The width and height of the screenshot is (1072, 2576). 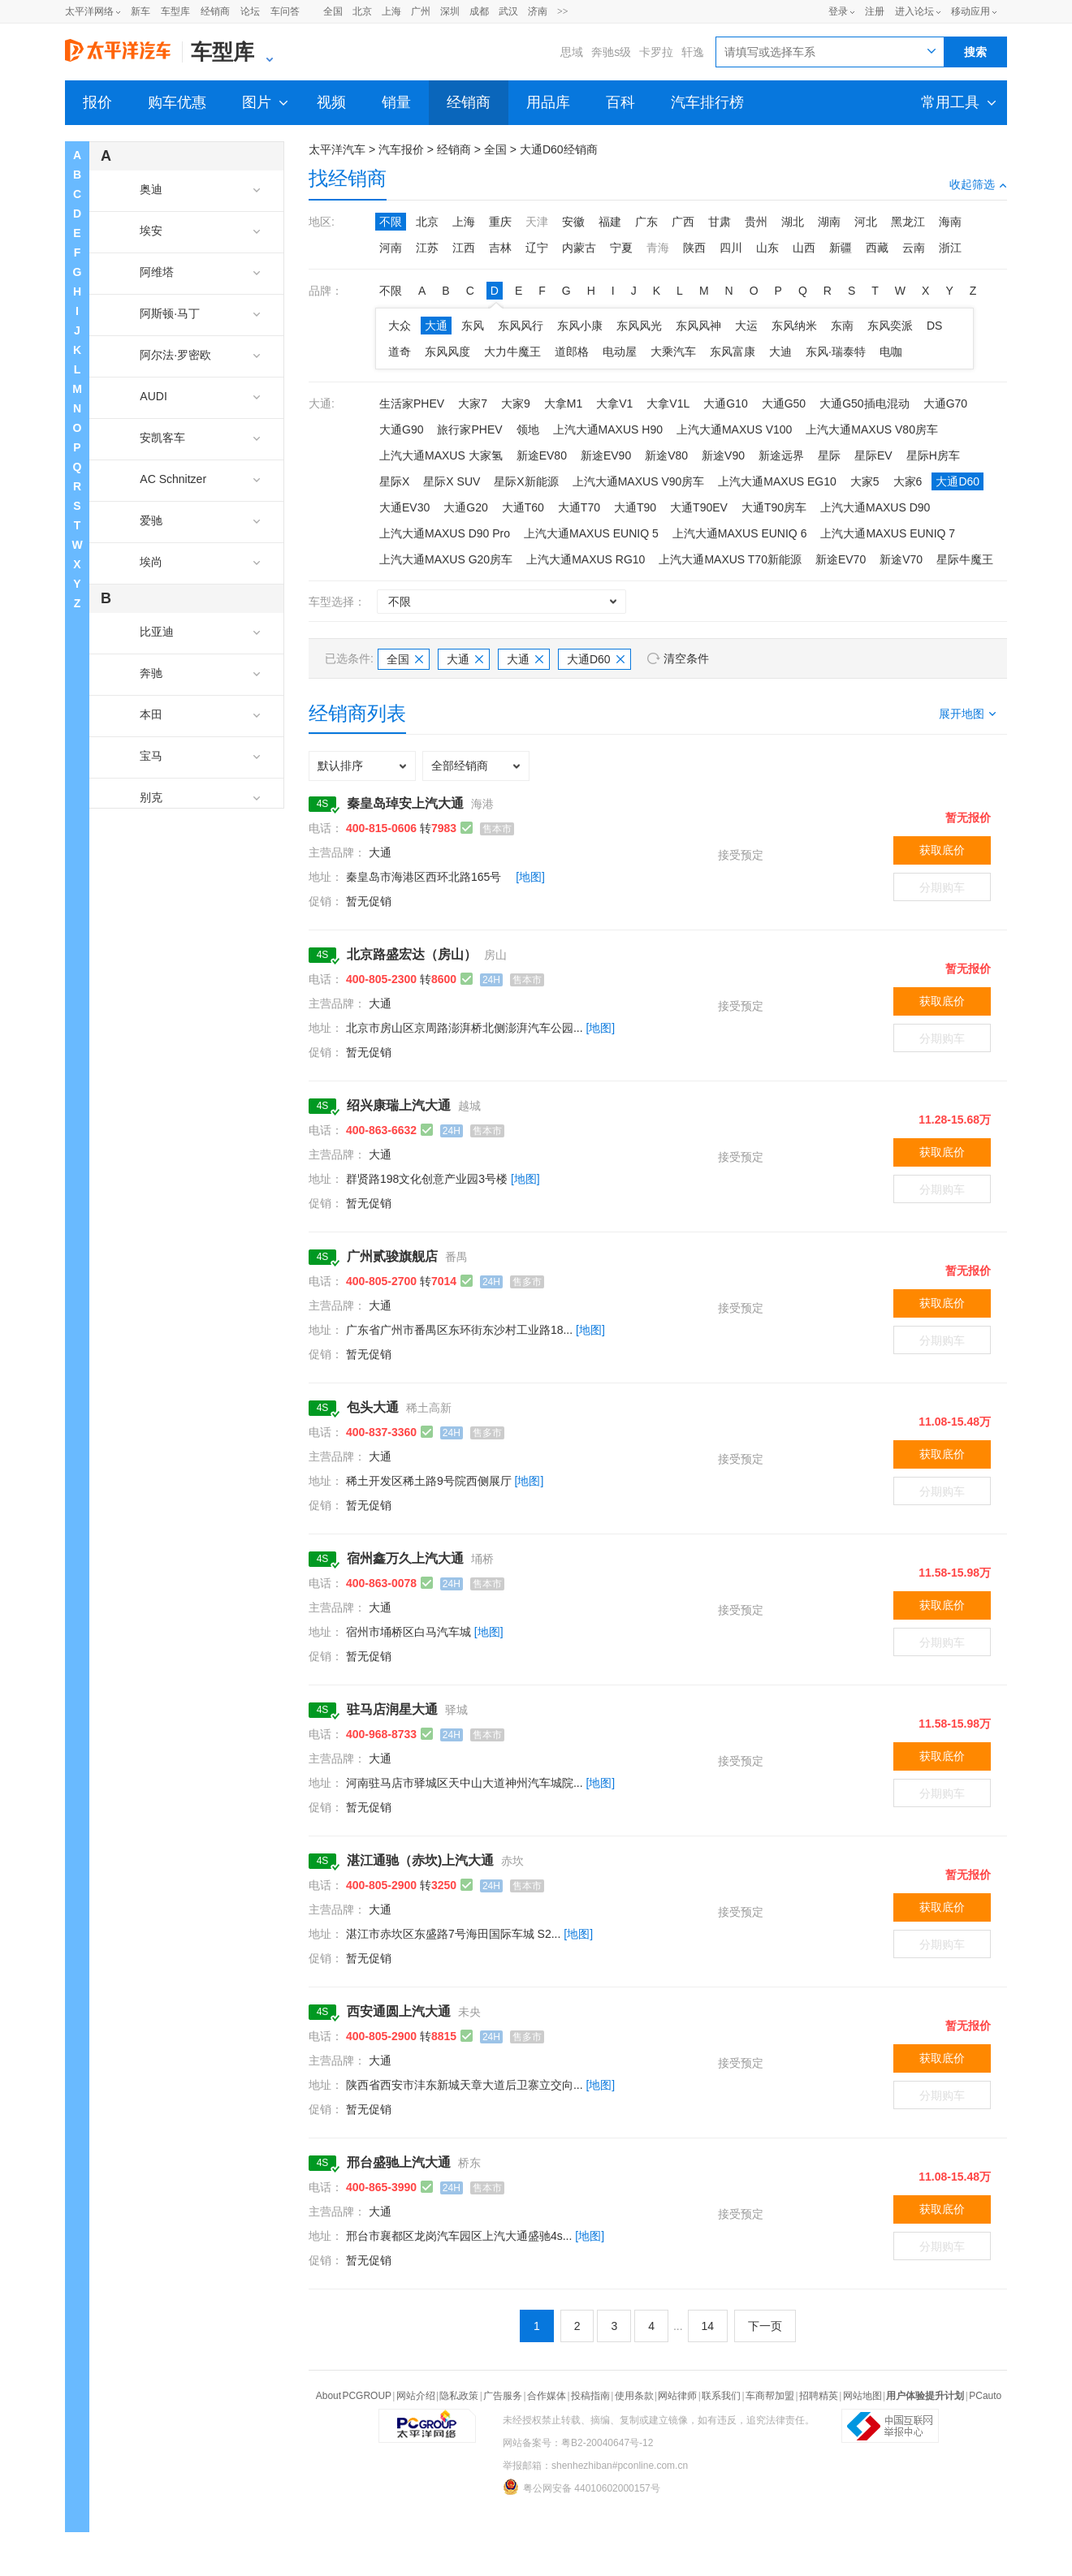 What do you see at coordinates (250, 11) in the screenshot?
I see `论坛` at bounding box center [250, 11].